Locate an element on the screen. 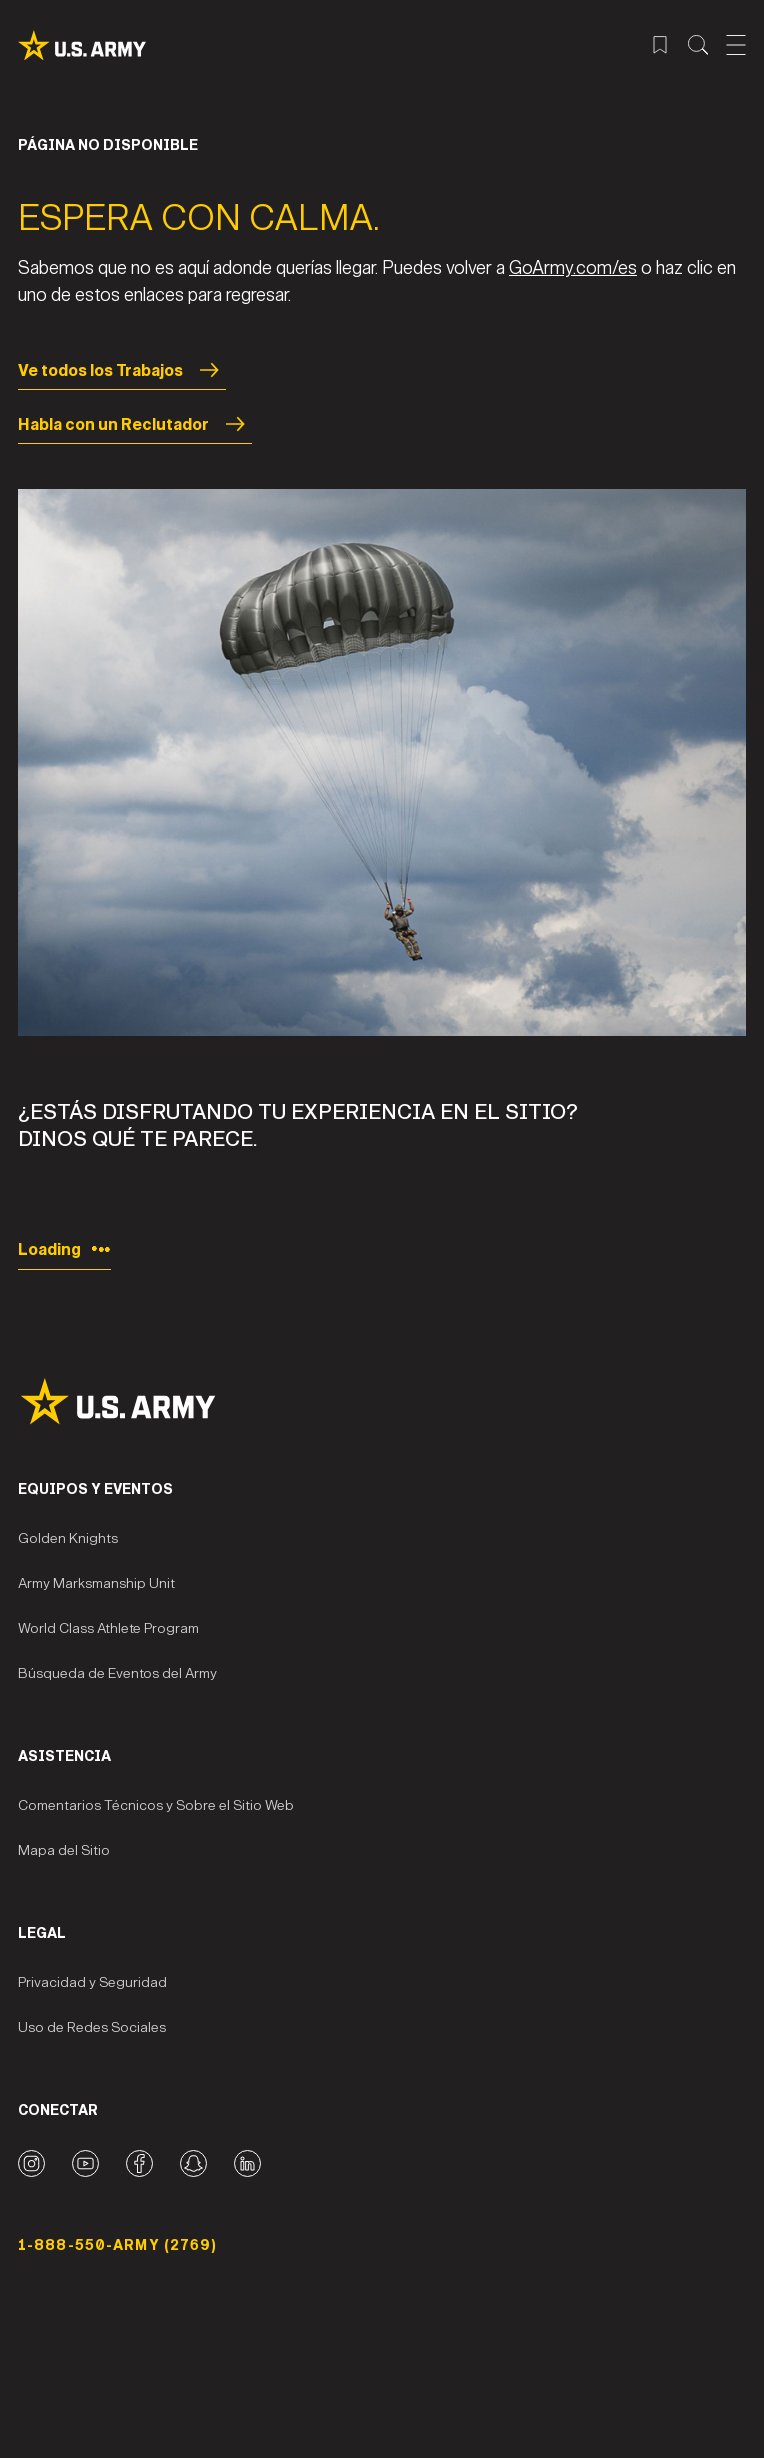 The height and width of the screenshot is (2458, 764). Golden Knights is located at coordinates (68, 1538).